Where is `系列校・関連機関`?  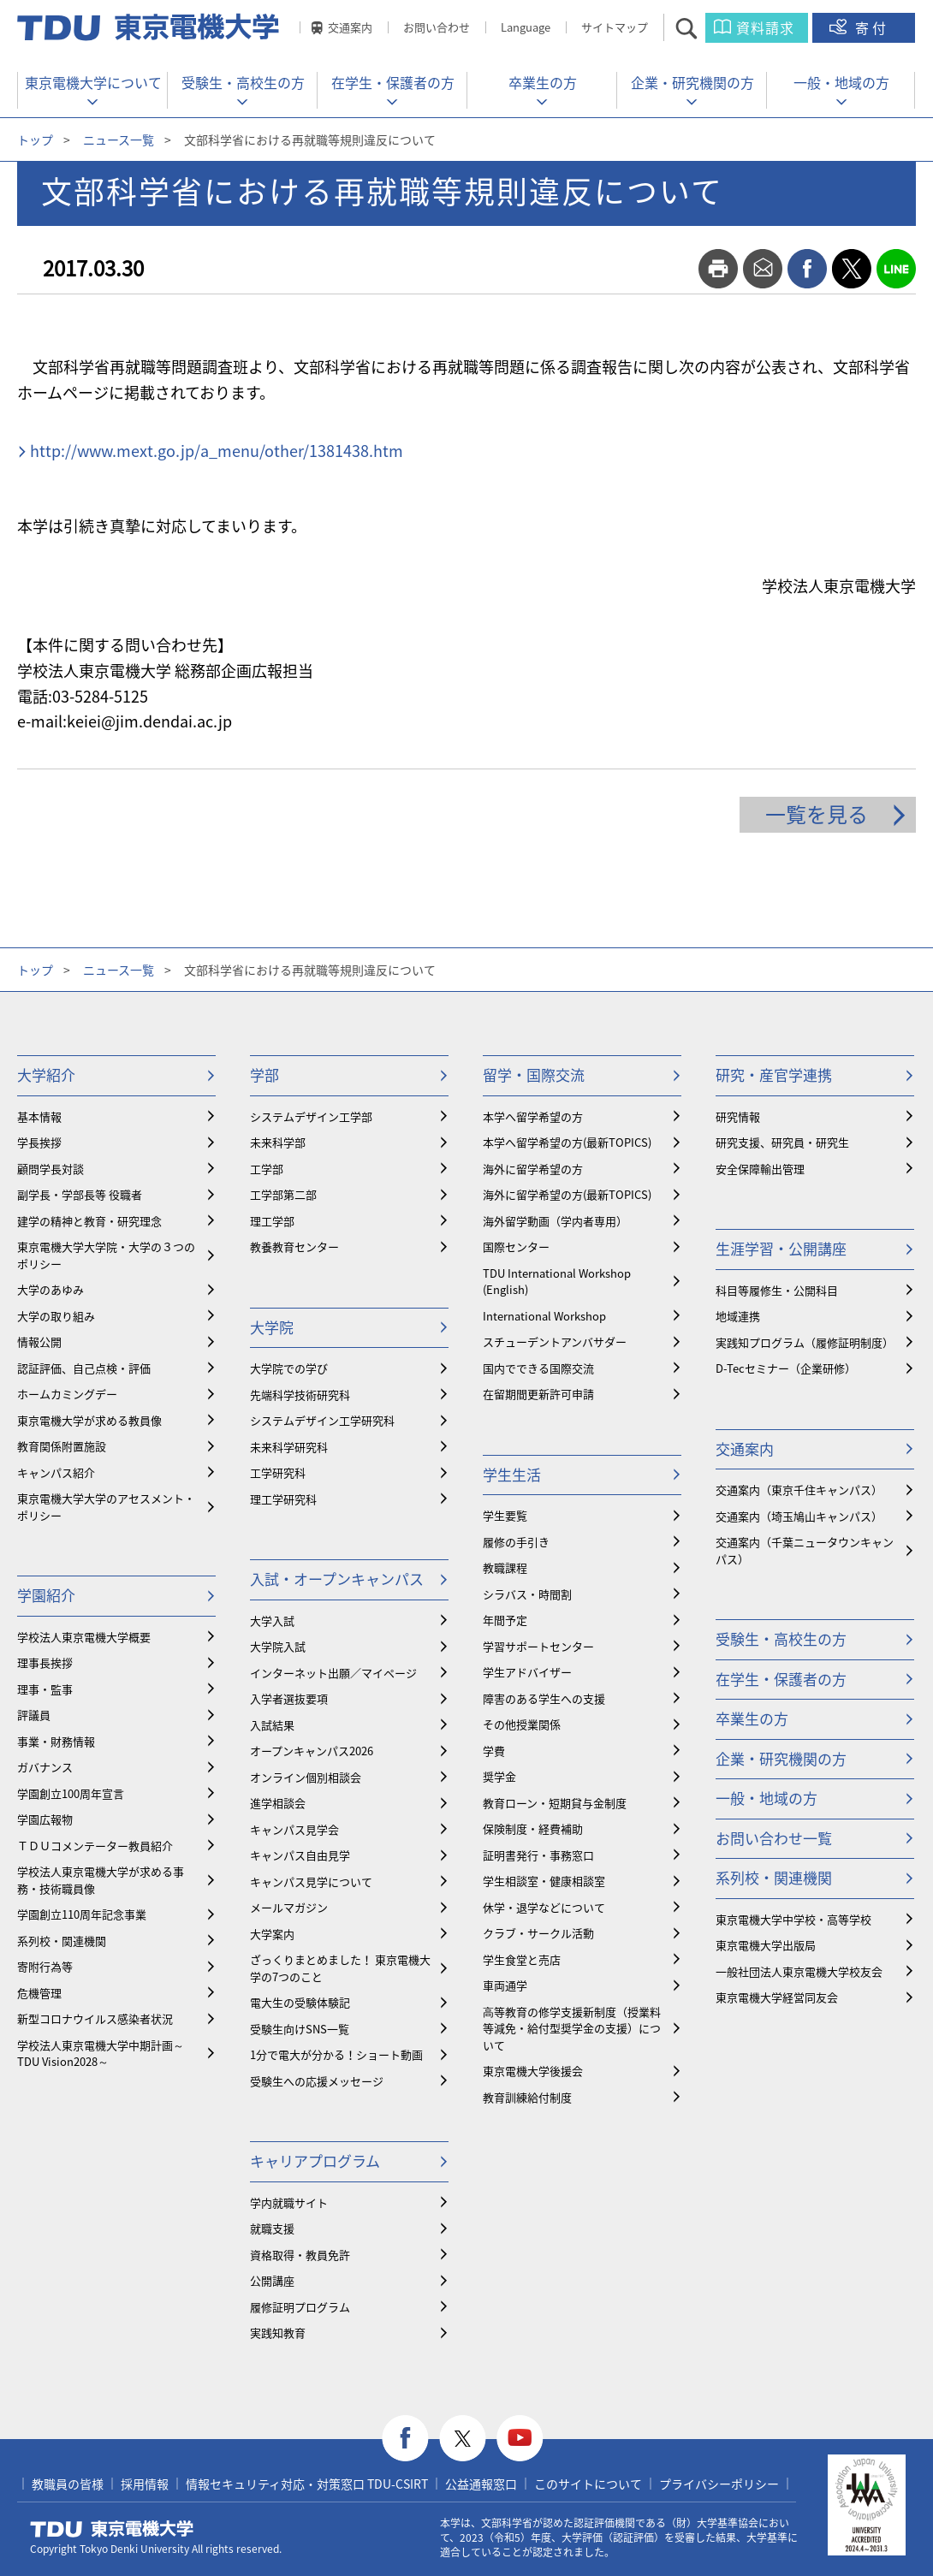
系列校・関連機関 is located at coordinates (61, 1940).